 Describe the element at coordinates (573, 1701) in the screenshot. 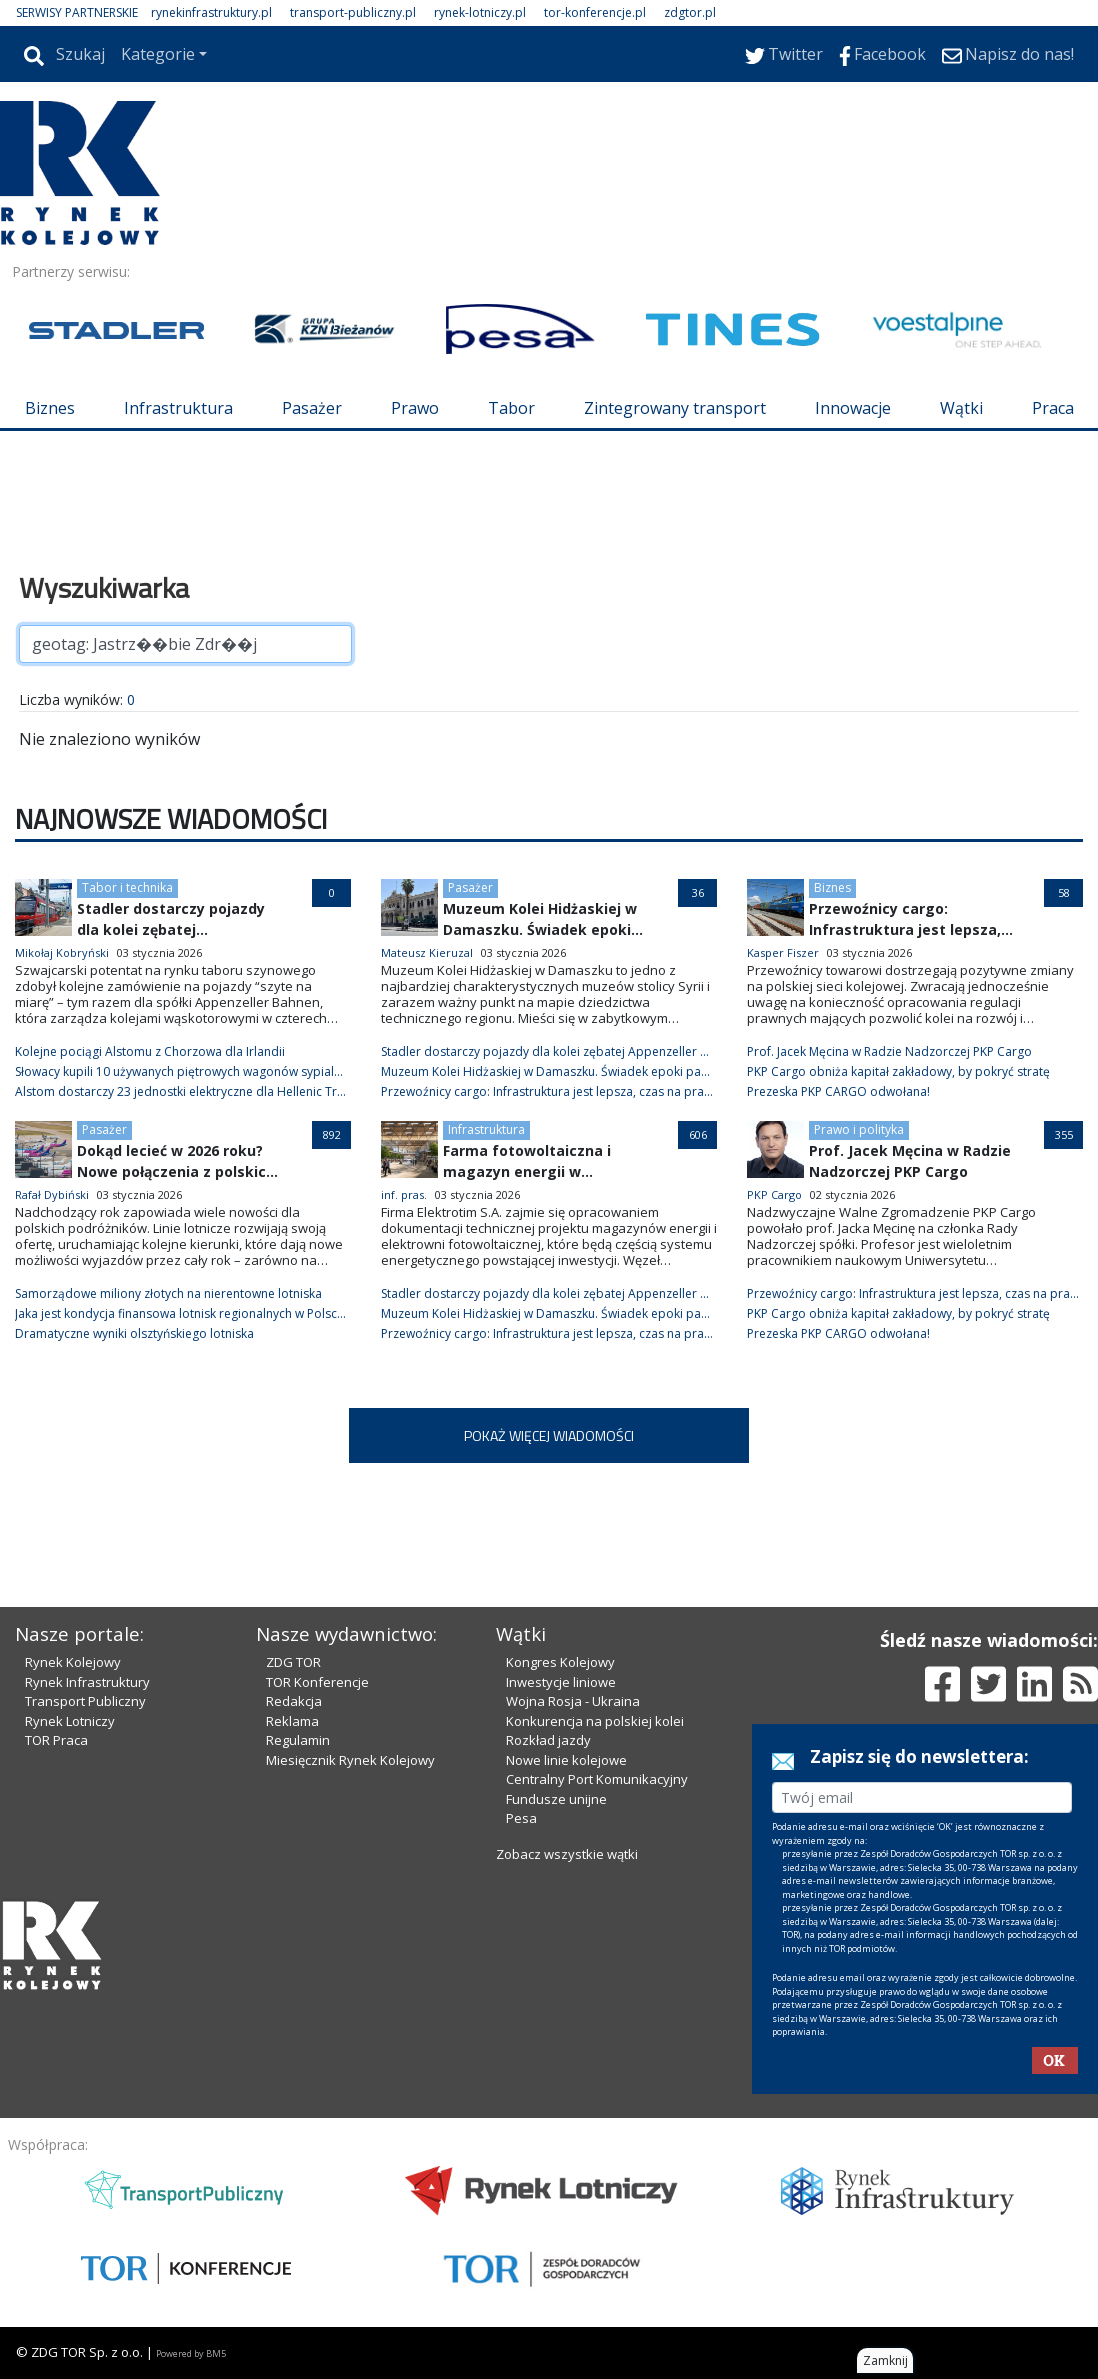

I see `Wojna Rosja - Ukraina` at that location.